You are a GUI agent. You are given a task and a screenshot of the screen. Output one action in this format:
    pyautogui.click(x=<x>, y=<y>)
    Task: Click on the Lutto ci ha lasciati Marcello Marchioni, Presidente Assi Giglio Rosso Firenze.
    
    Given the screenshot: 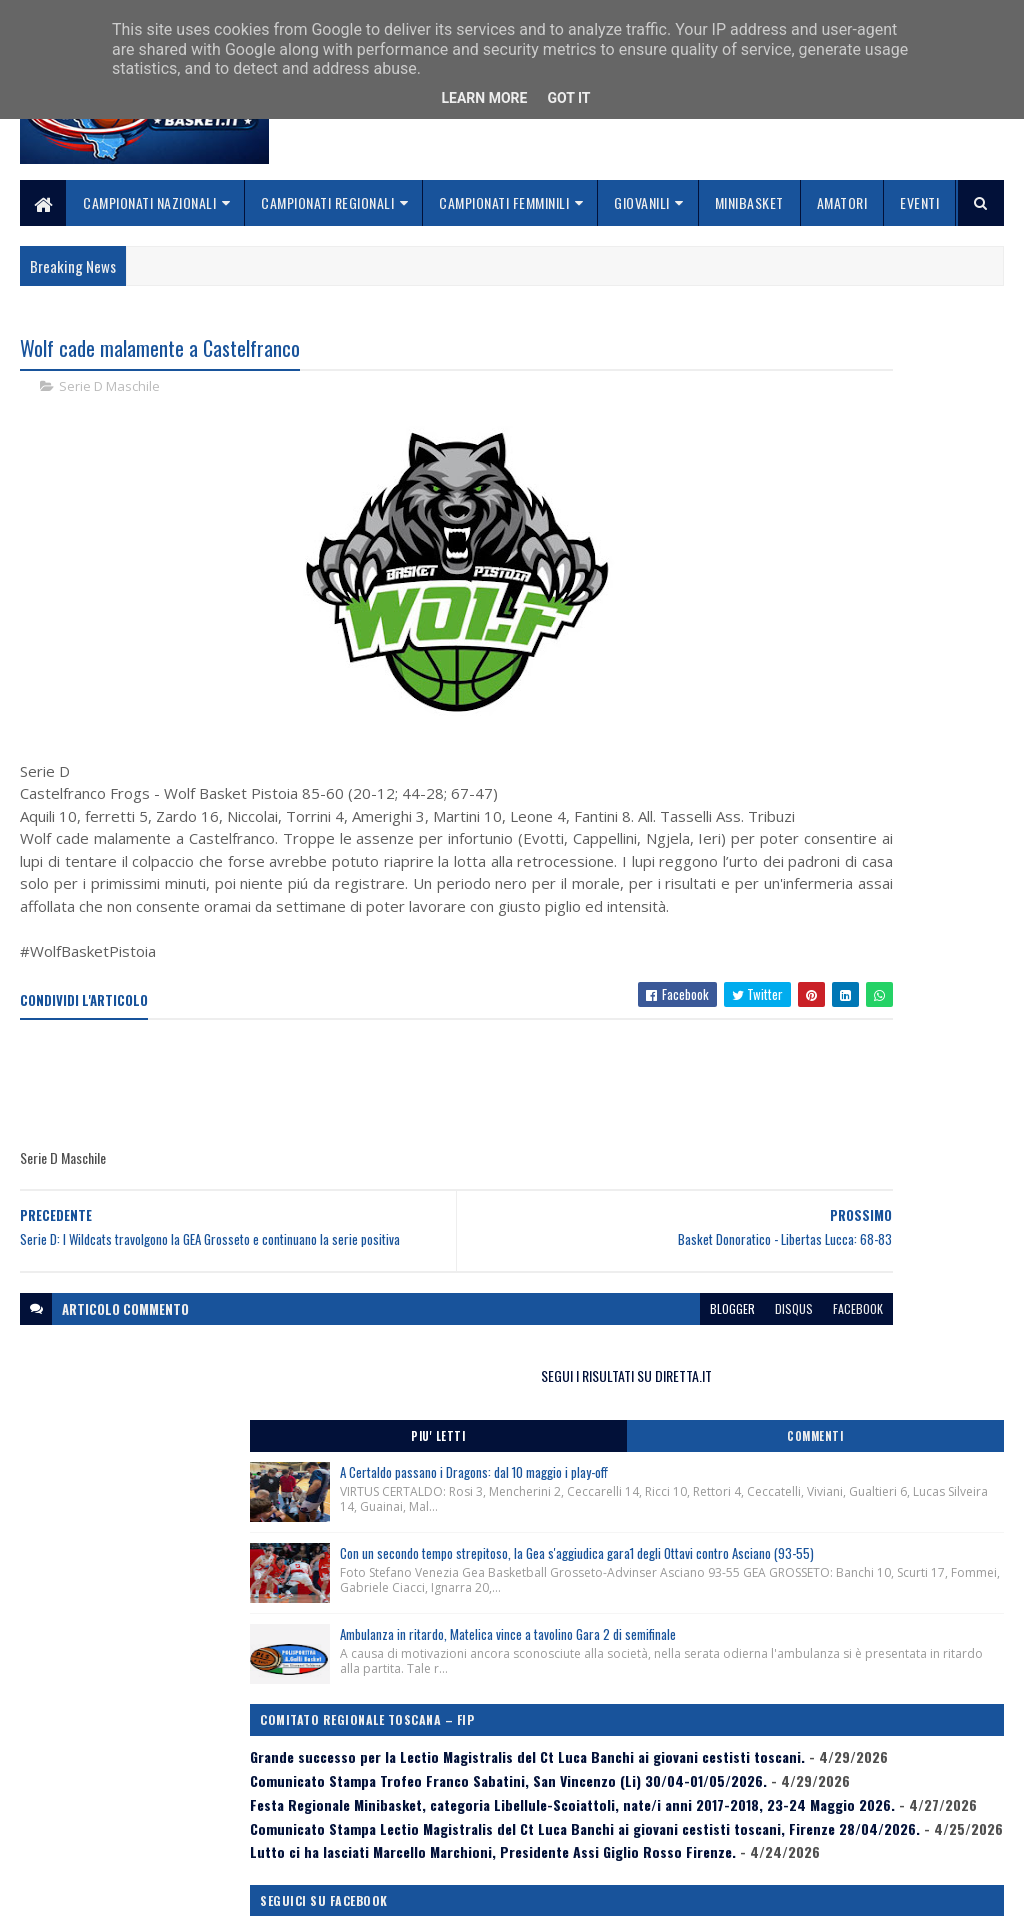 What is the action you would take?
    pyautogui.click(x=832, y=1107)
    